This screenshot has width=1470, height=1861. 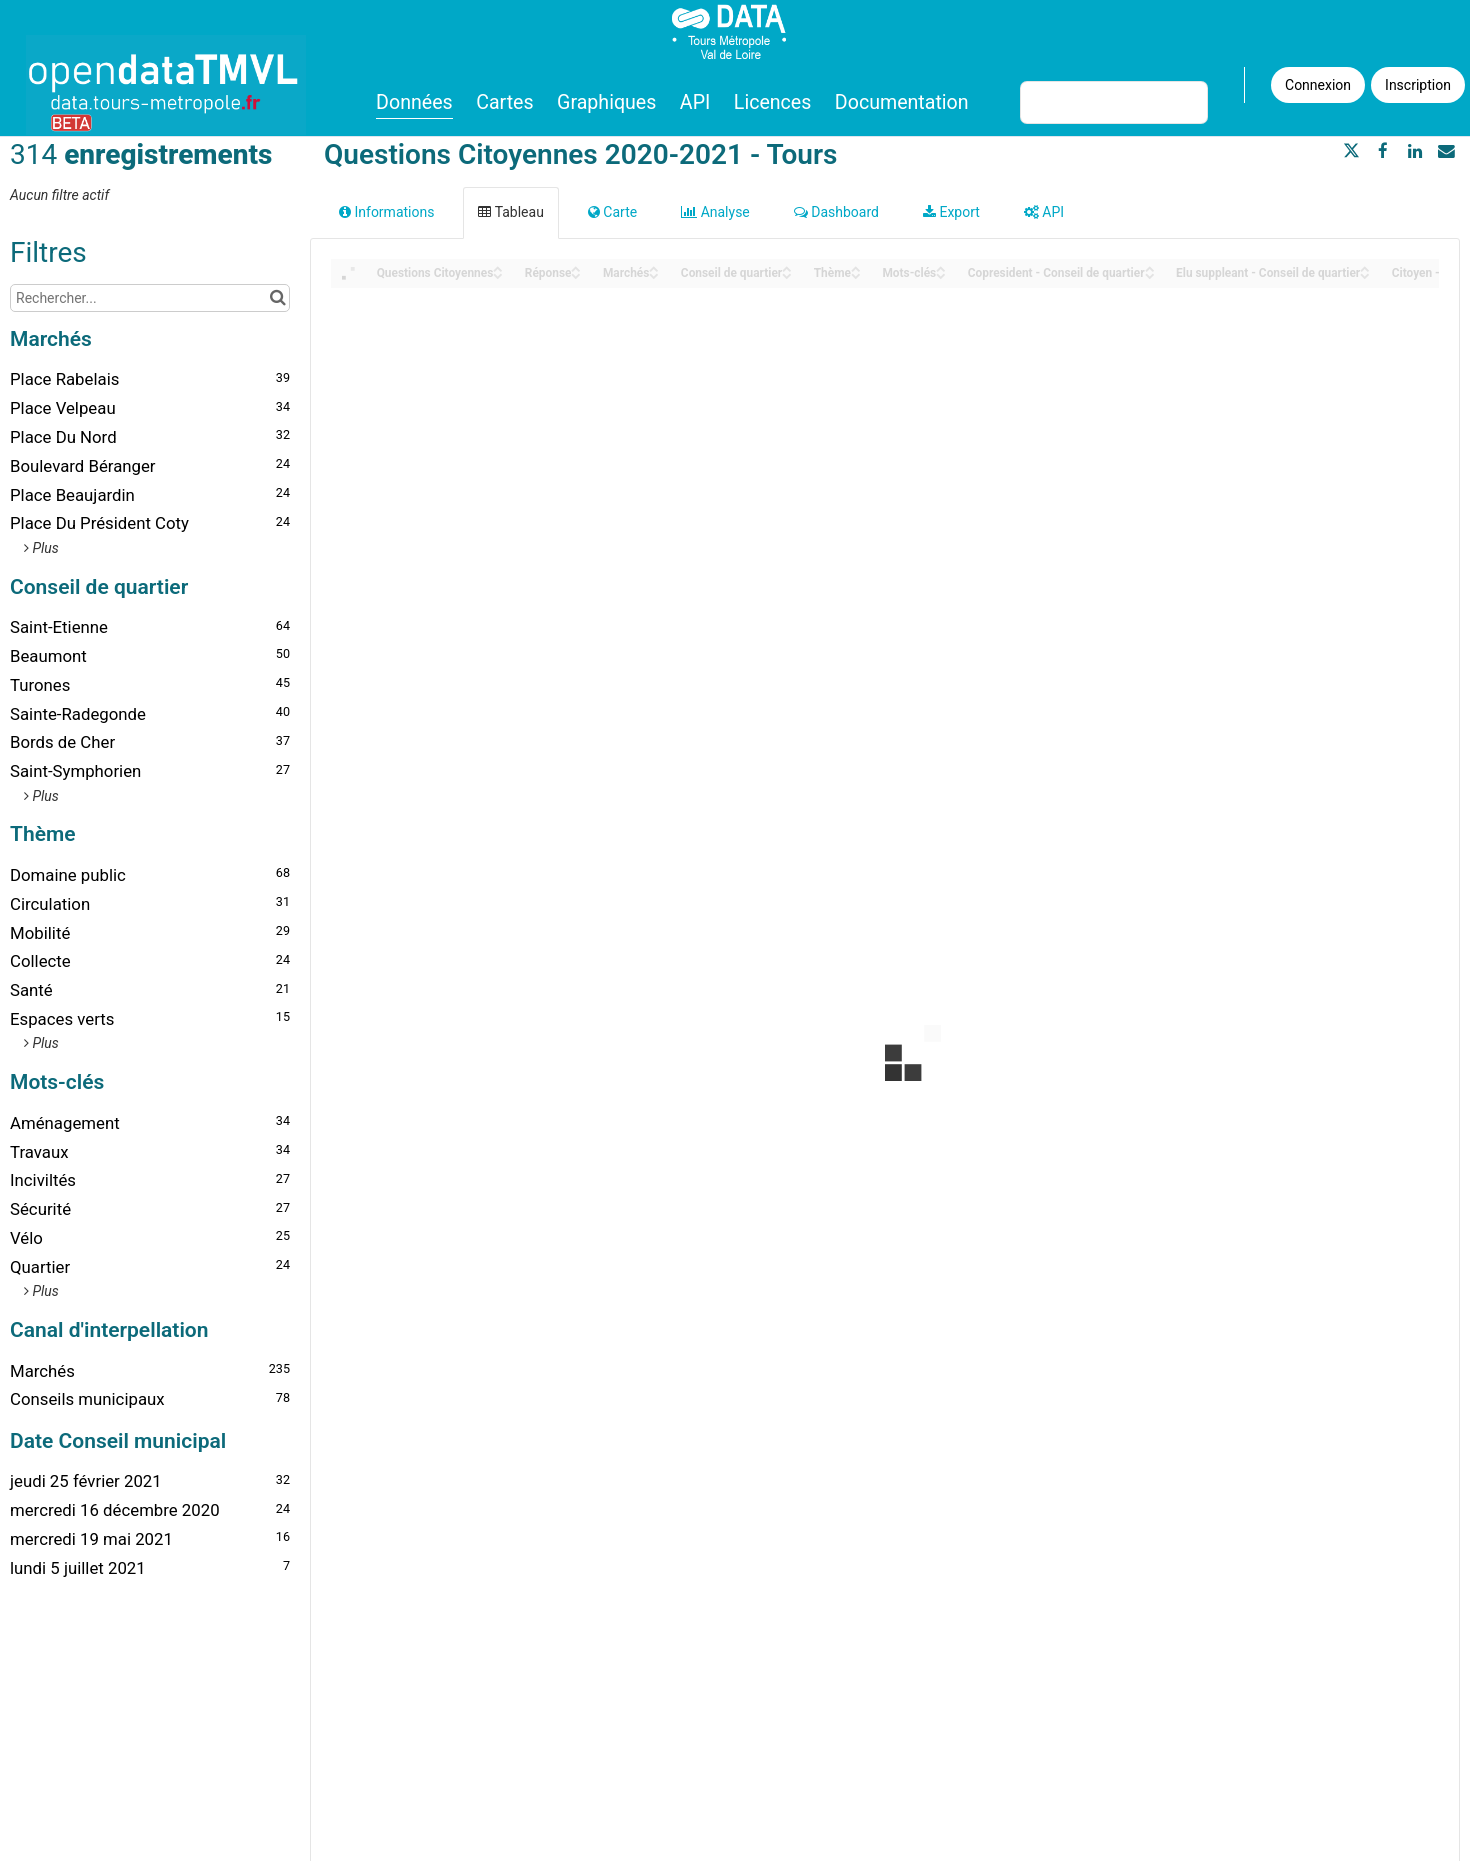 What do you see at coordinates (510, 212) in the screenshot?
I see `Tableau [tab]` at bounding box center [510, 212].